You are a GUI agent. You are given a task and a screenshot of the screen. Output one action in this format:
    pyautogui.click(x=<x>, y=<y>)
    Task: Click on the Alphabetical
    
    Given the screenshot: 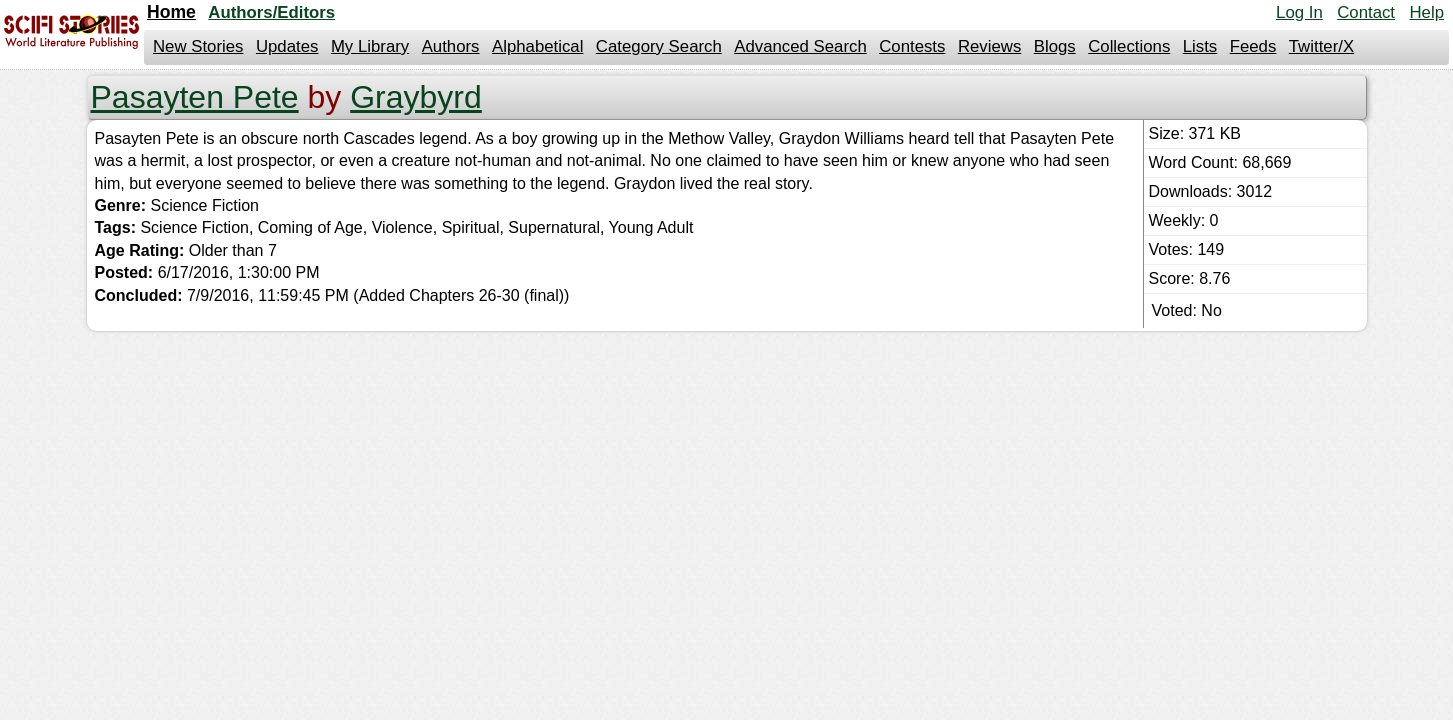 What is the action you would take?
    pyautogui.click(x=537, y=46)
    